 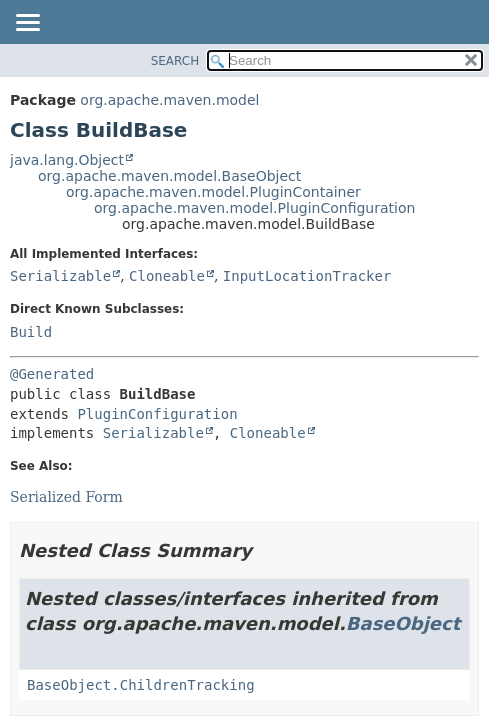 What do you see at coordinates (27, 24) in the screenshot?
I see `[Toggle navigation links]` at bounding box center [27, 24].